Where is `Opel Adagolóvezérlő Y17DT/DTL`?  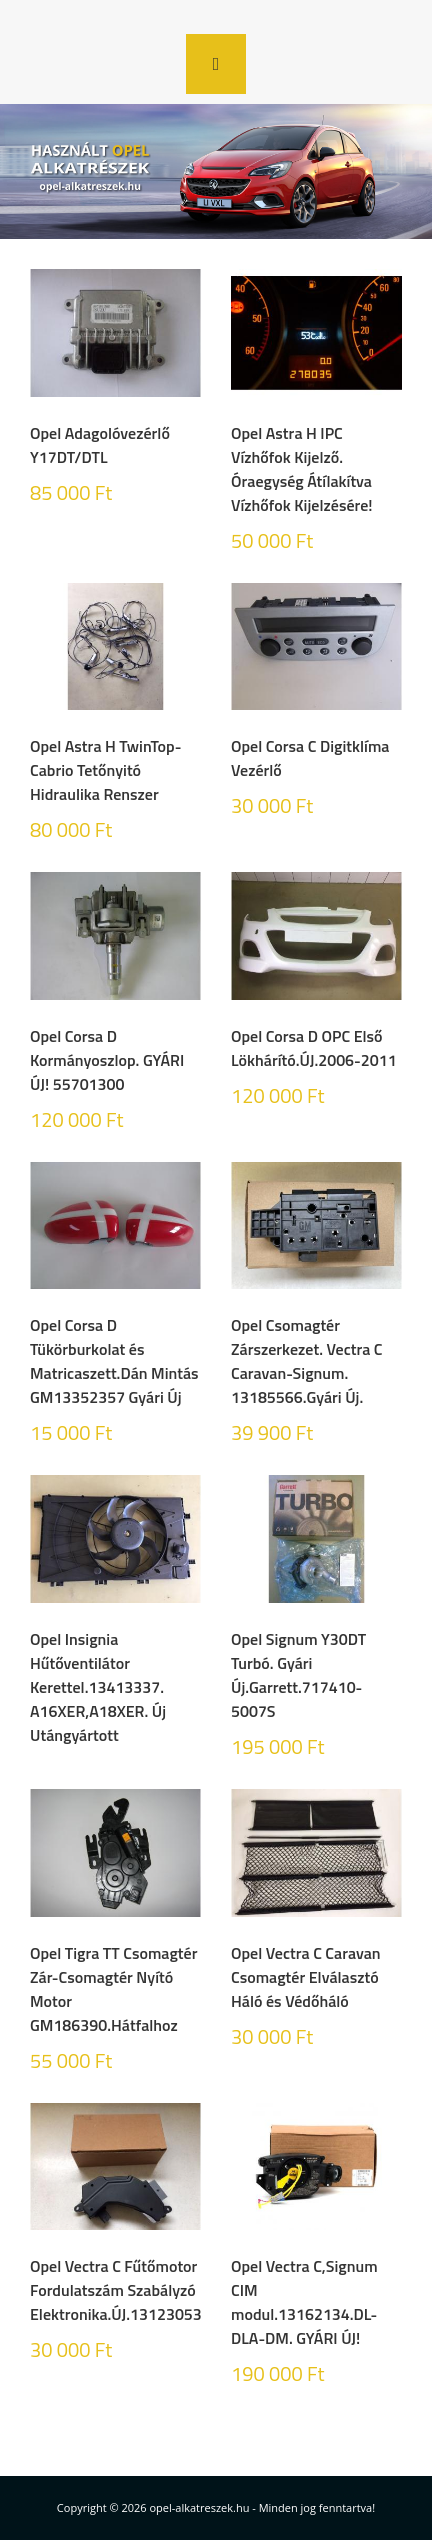 Opel Adagolóvezérlő Y17DT/DTL is located at coordinates (100, 445).